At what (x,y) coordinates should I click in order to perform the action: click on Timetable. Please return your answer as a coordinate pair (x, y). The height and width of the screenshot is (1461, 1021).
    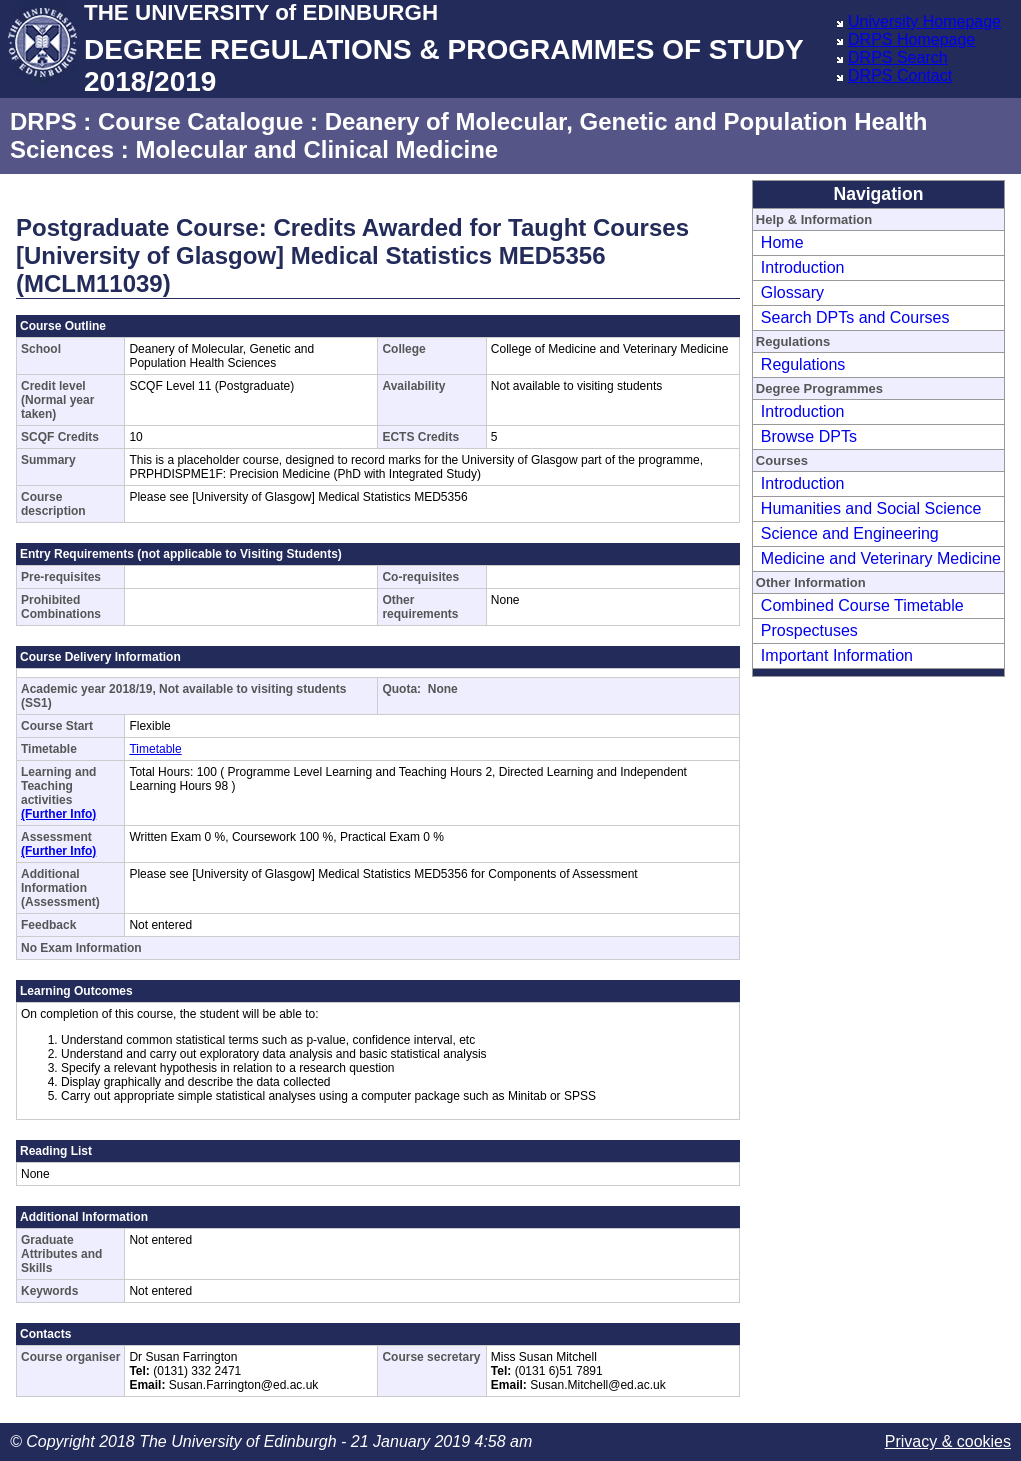
    Looking at the image, I should click on (155, 749).